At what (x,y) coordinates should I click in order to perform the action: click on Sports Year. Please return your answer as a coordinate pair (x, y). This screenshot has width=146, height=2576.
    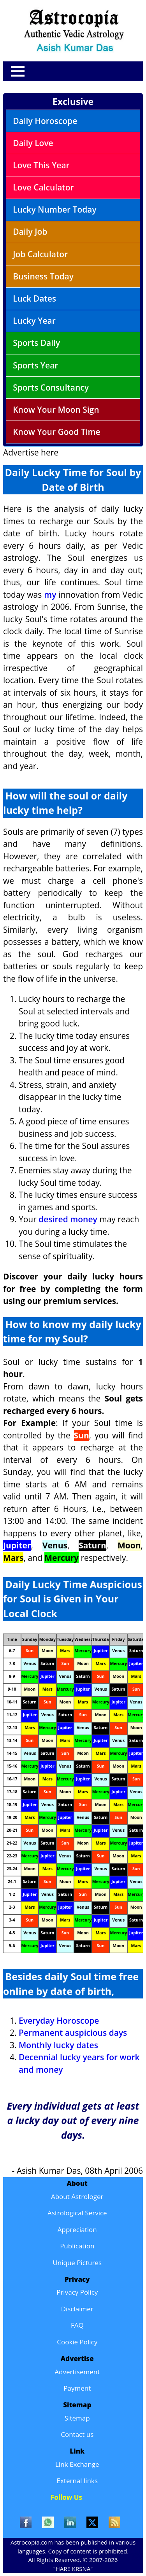
    Looking at the image, I should click on (35, 365).